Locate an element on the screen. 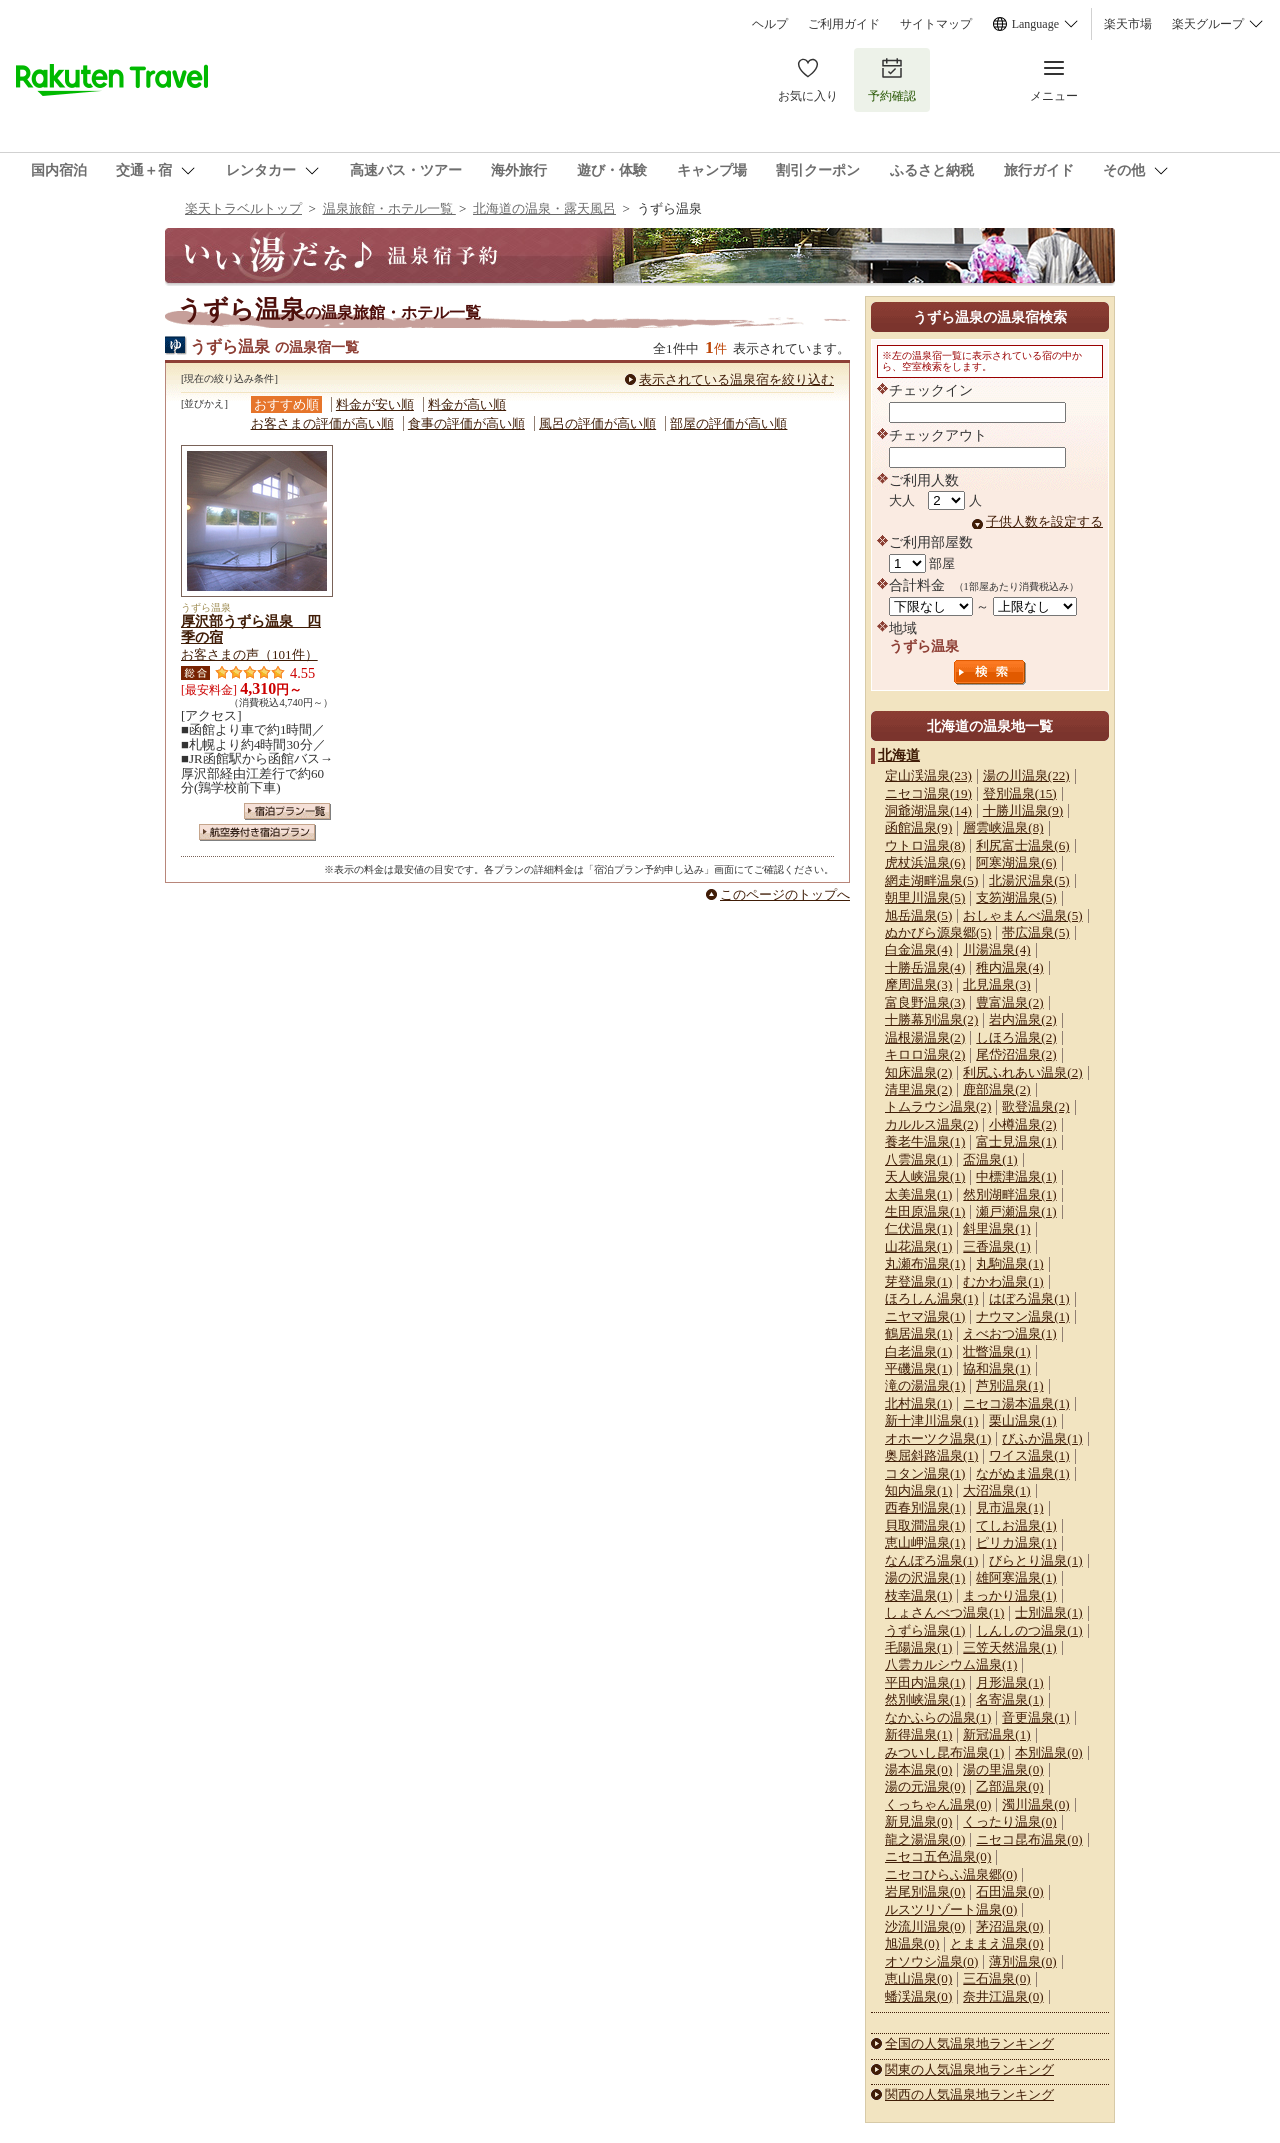 This screenshot has width=1280, height=2143. 然別湖畔温泉(1) is located at coordinates (1009, 1194).